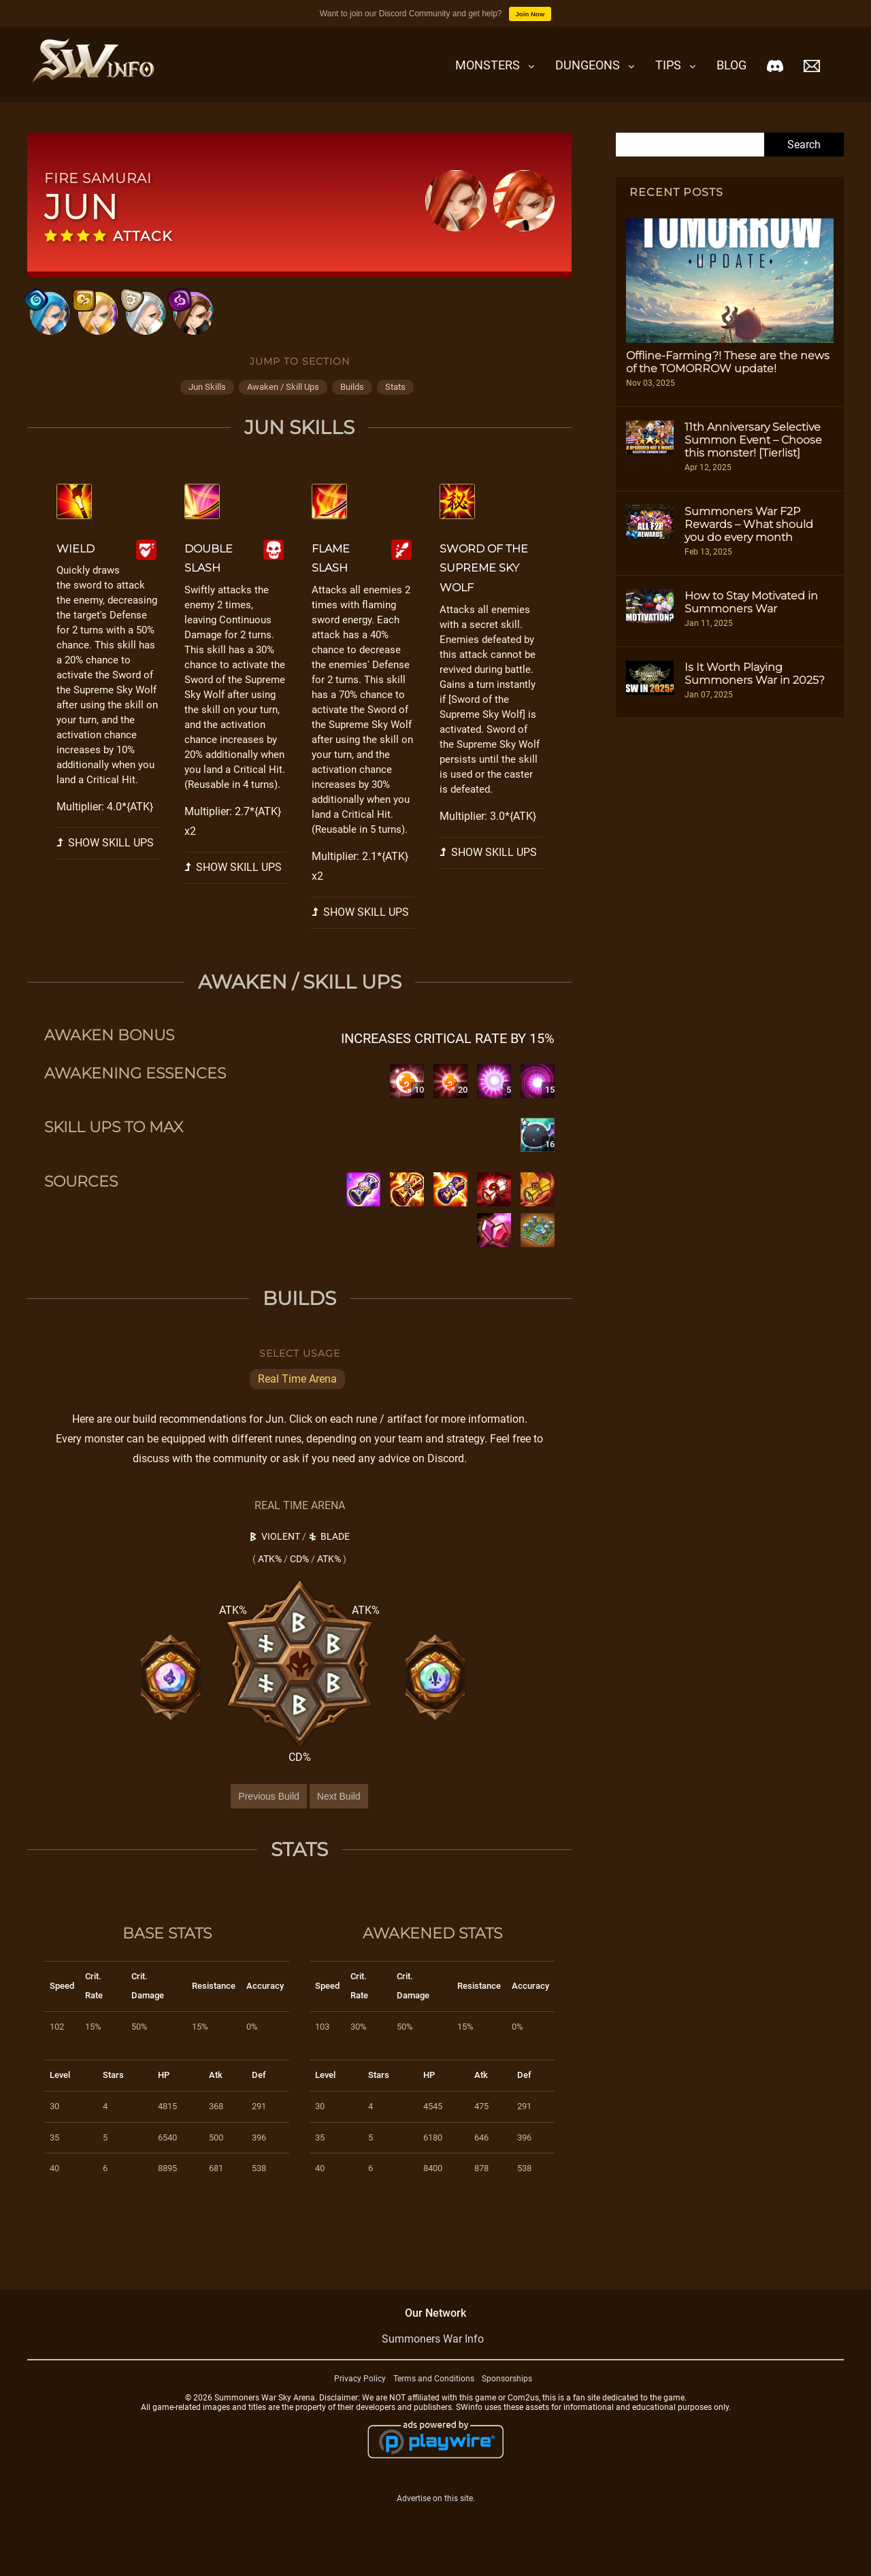 The width and height of the screenshot is (871, 2576). Describe the element at coordinates (530, 14) in the screenshot. I see `Join Now` at that location.